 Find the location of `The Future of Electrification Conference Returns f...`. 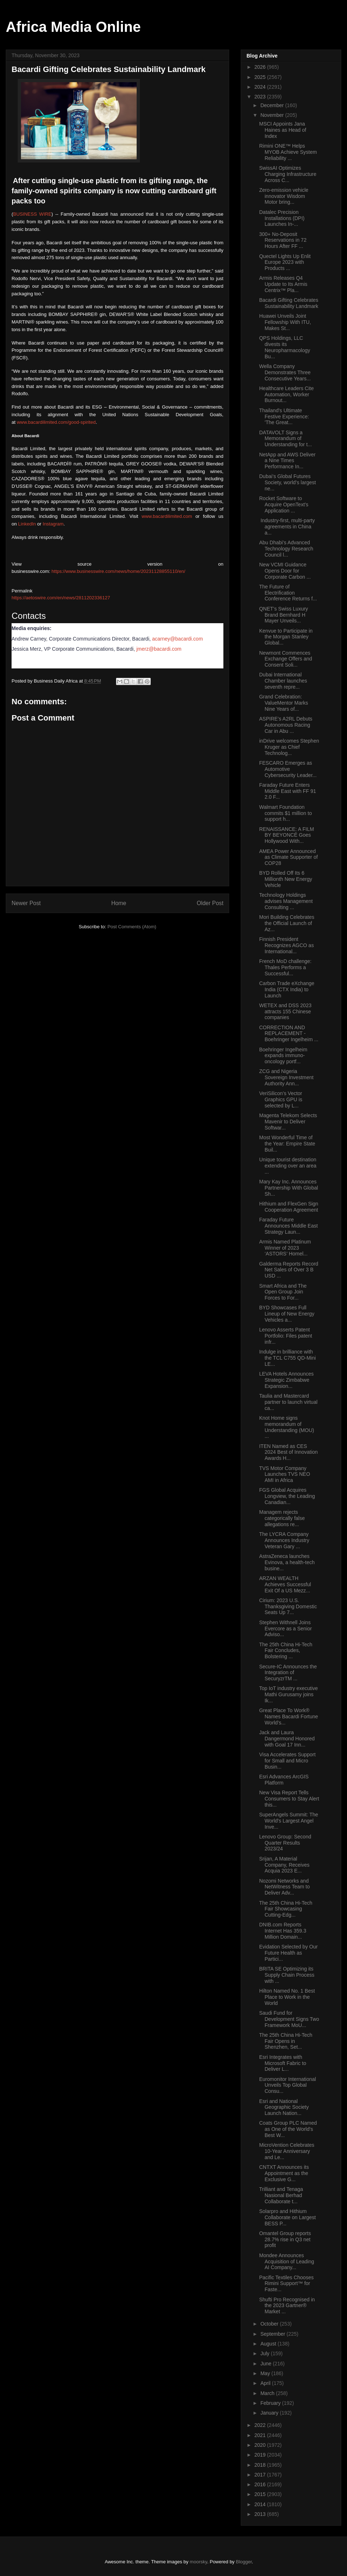

The Future of Electrification Conference Returns f... is located at coordinates (288, 593).